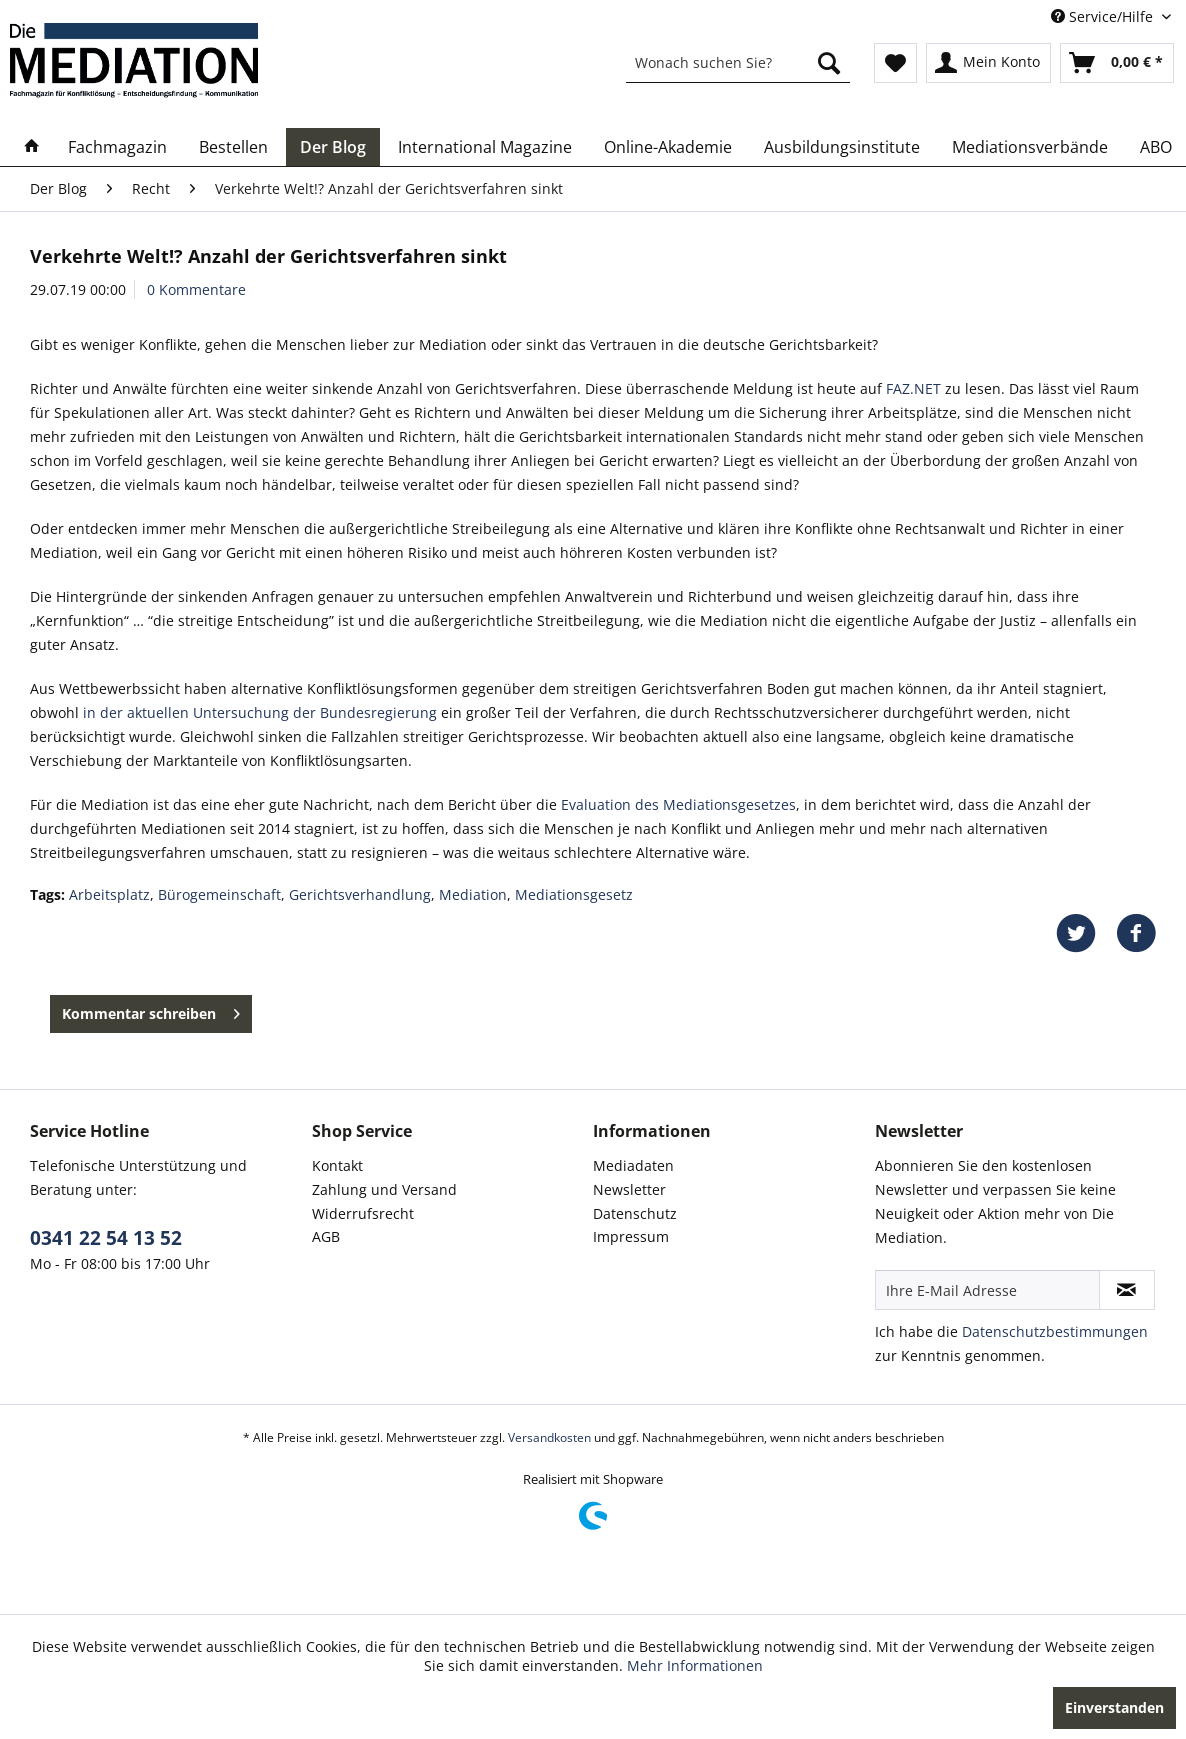 Image resolution: width=1186 pixels, height=1739 pixels. Describe the element at coordinates (738, 63) in the screenshot. I see `[menuitem]` at that location.